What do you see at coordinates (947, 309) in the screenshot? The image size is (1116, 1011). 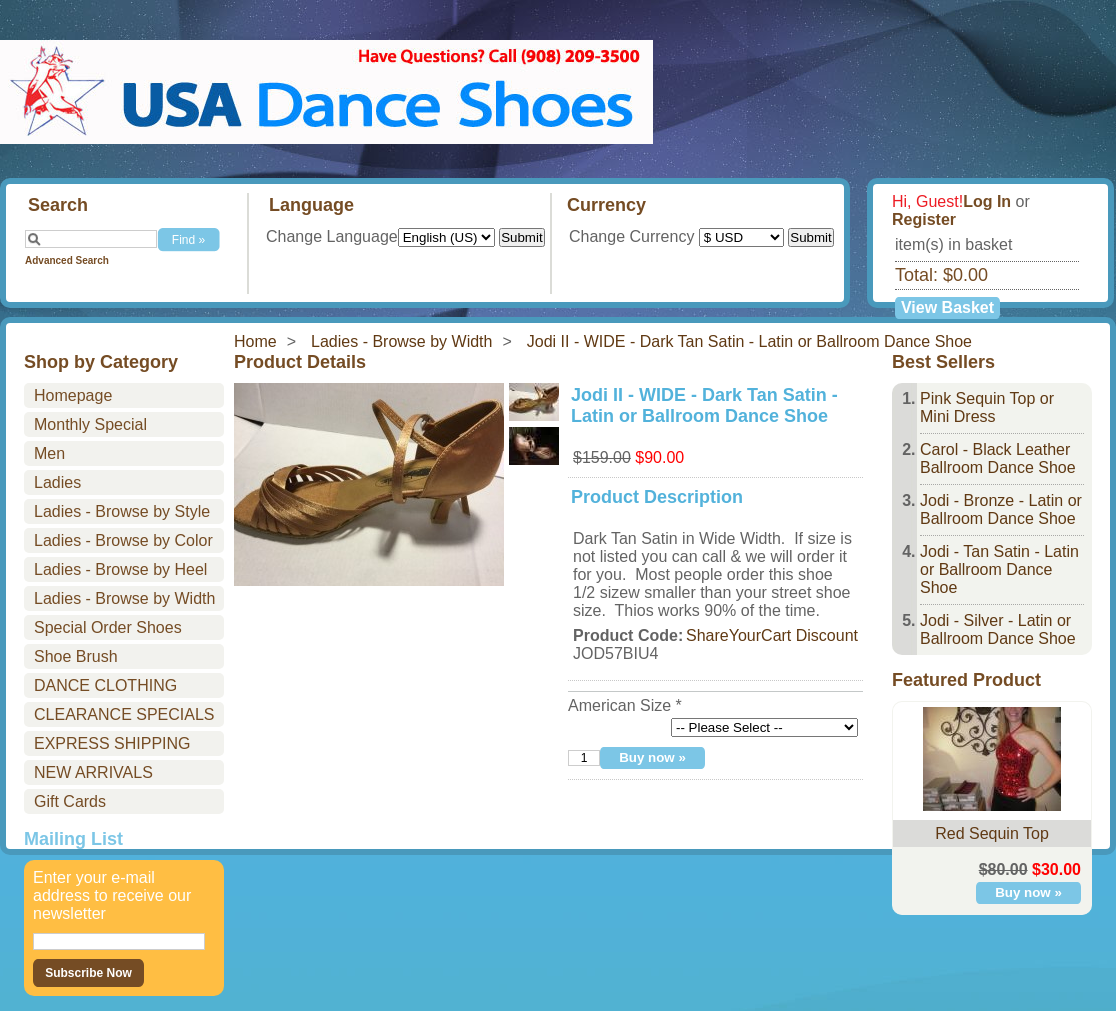 I see `View Basket »` at bounding box center [947, 309].